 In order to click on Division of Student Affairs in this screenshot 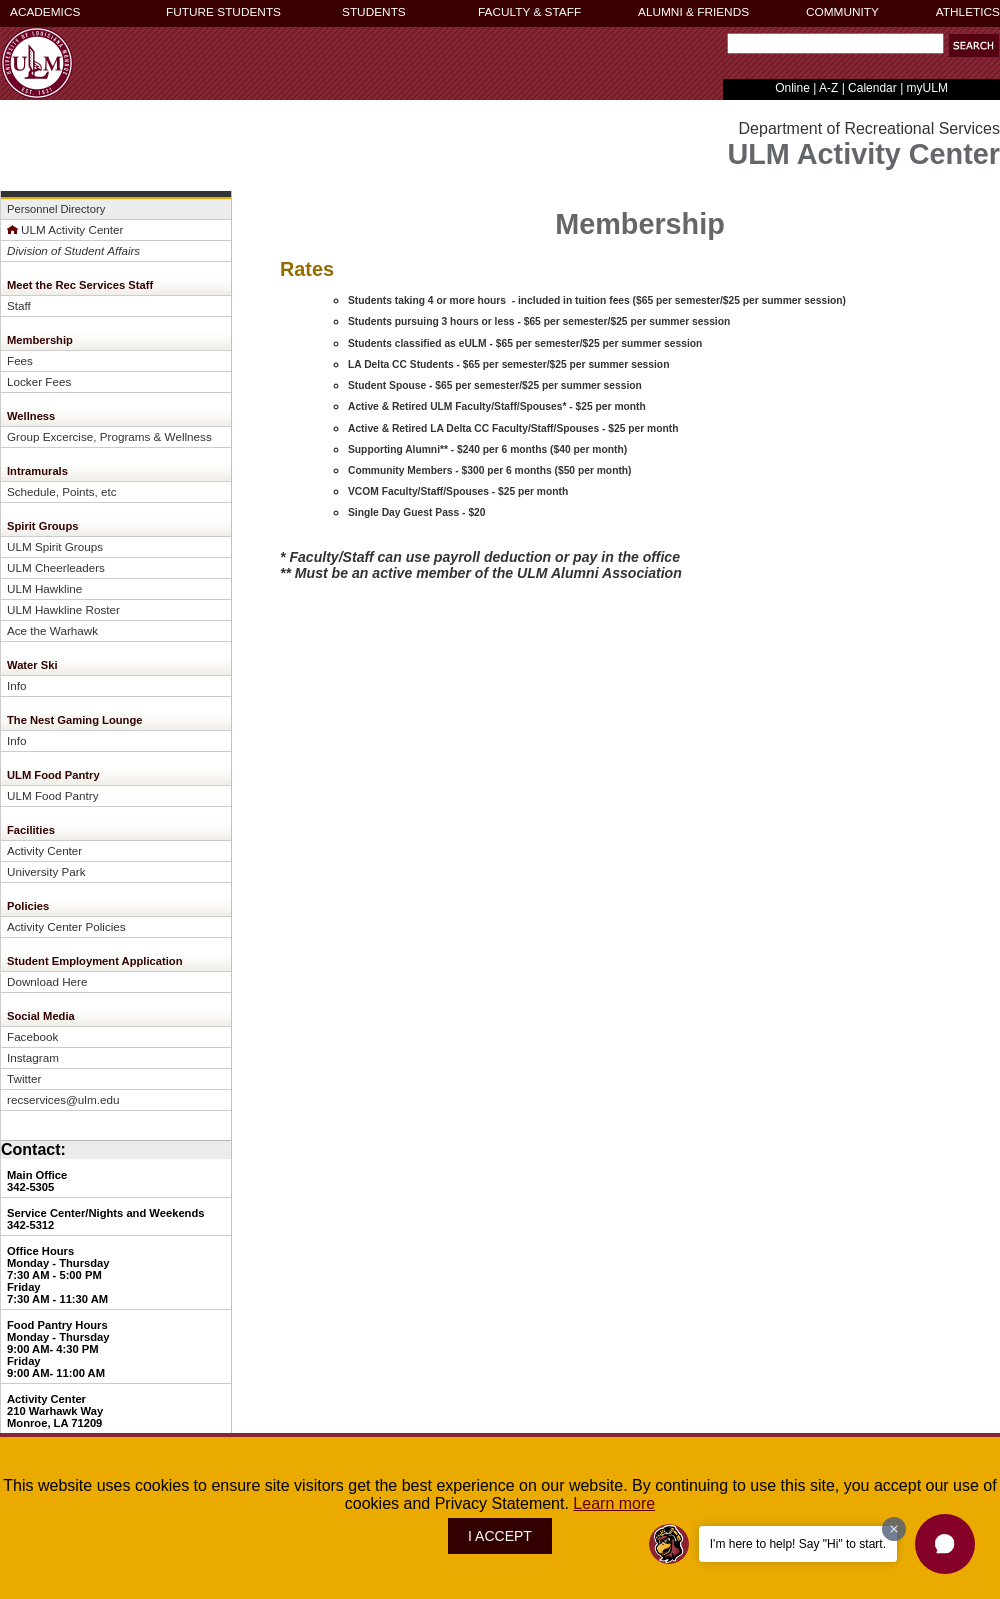, I will do `click(73, 250)`.